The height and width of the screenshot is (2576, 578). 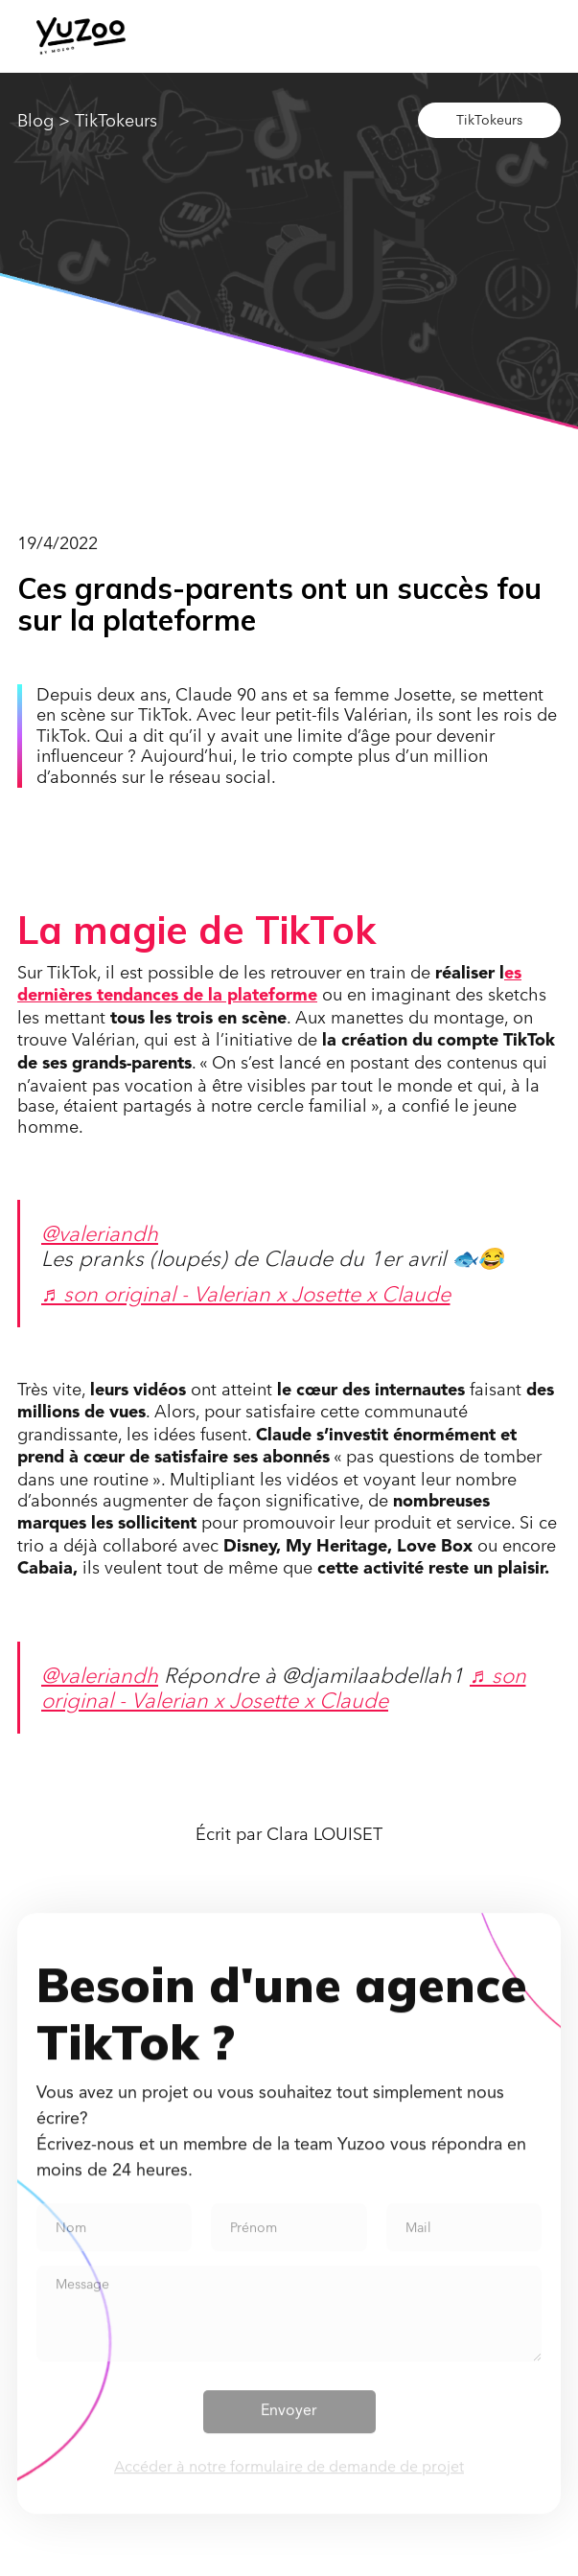 What do you see at coordinates (484, 35) in the screenshot?
I see `[button]` at bounding box center [484, 35].